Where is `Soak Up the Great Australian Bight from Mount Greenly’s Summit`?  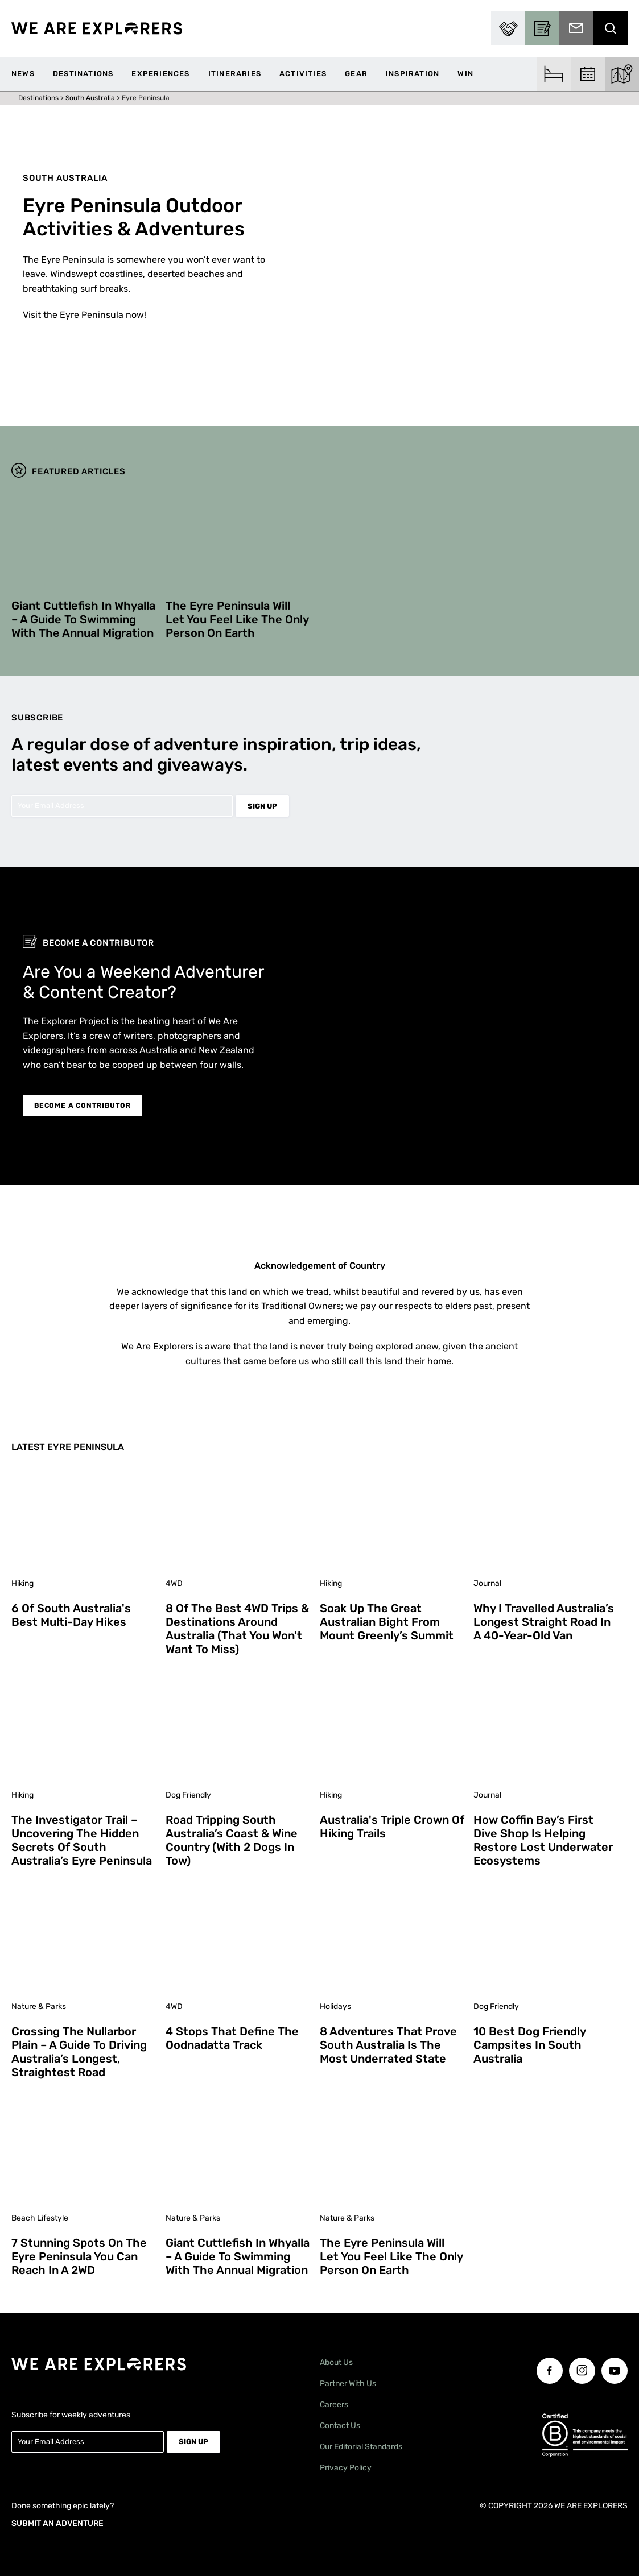 Soak Up the Great Australian Bight from Mount Greenly’s Summit is located at coordinates (387, 1621).